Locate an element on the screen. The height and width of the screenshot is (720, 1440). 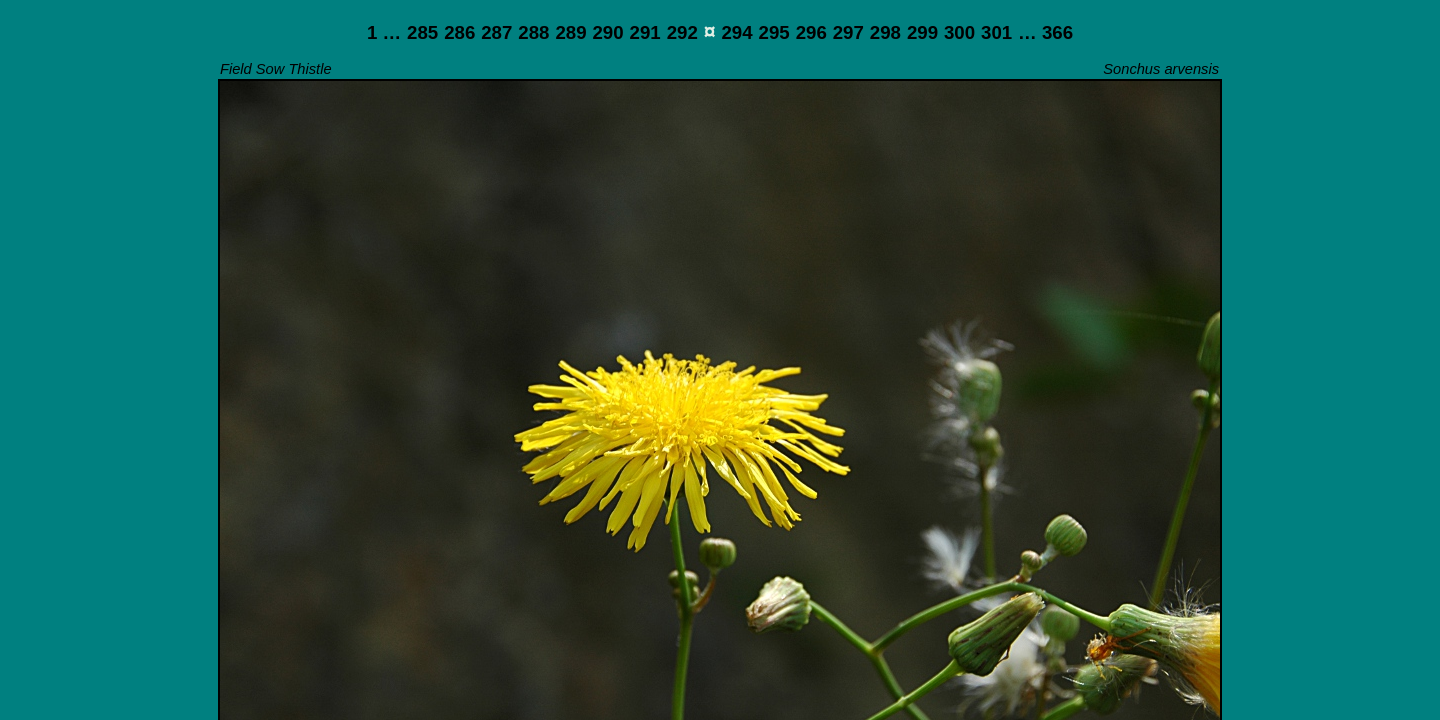
296 is located at coordinates (811, 32).